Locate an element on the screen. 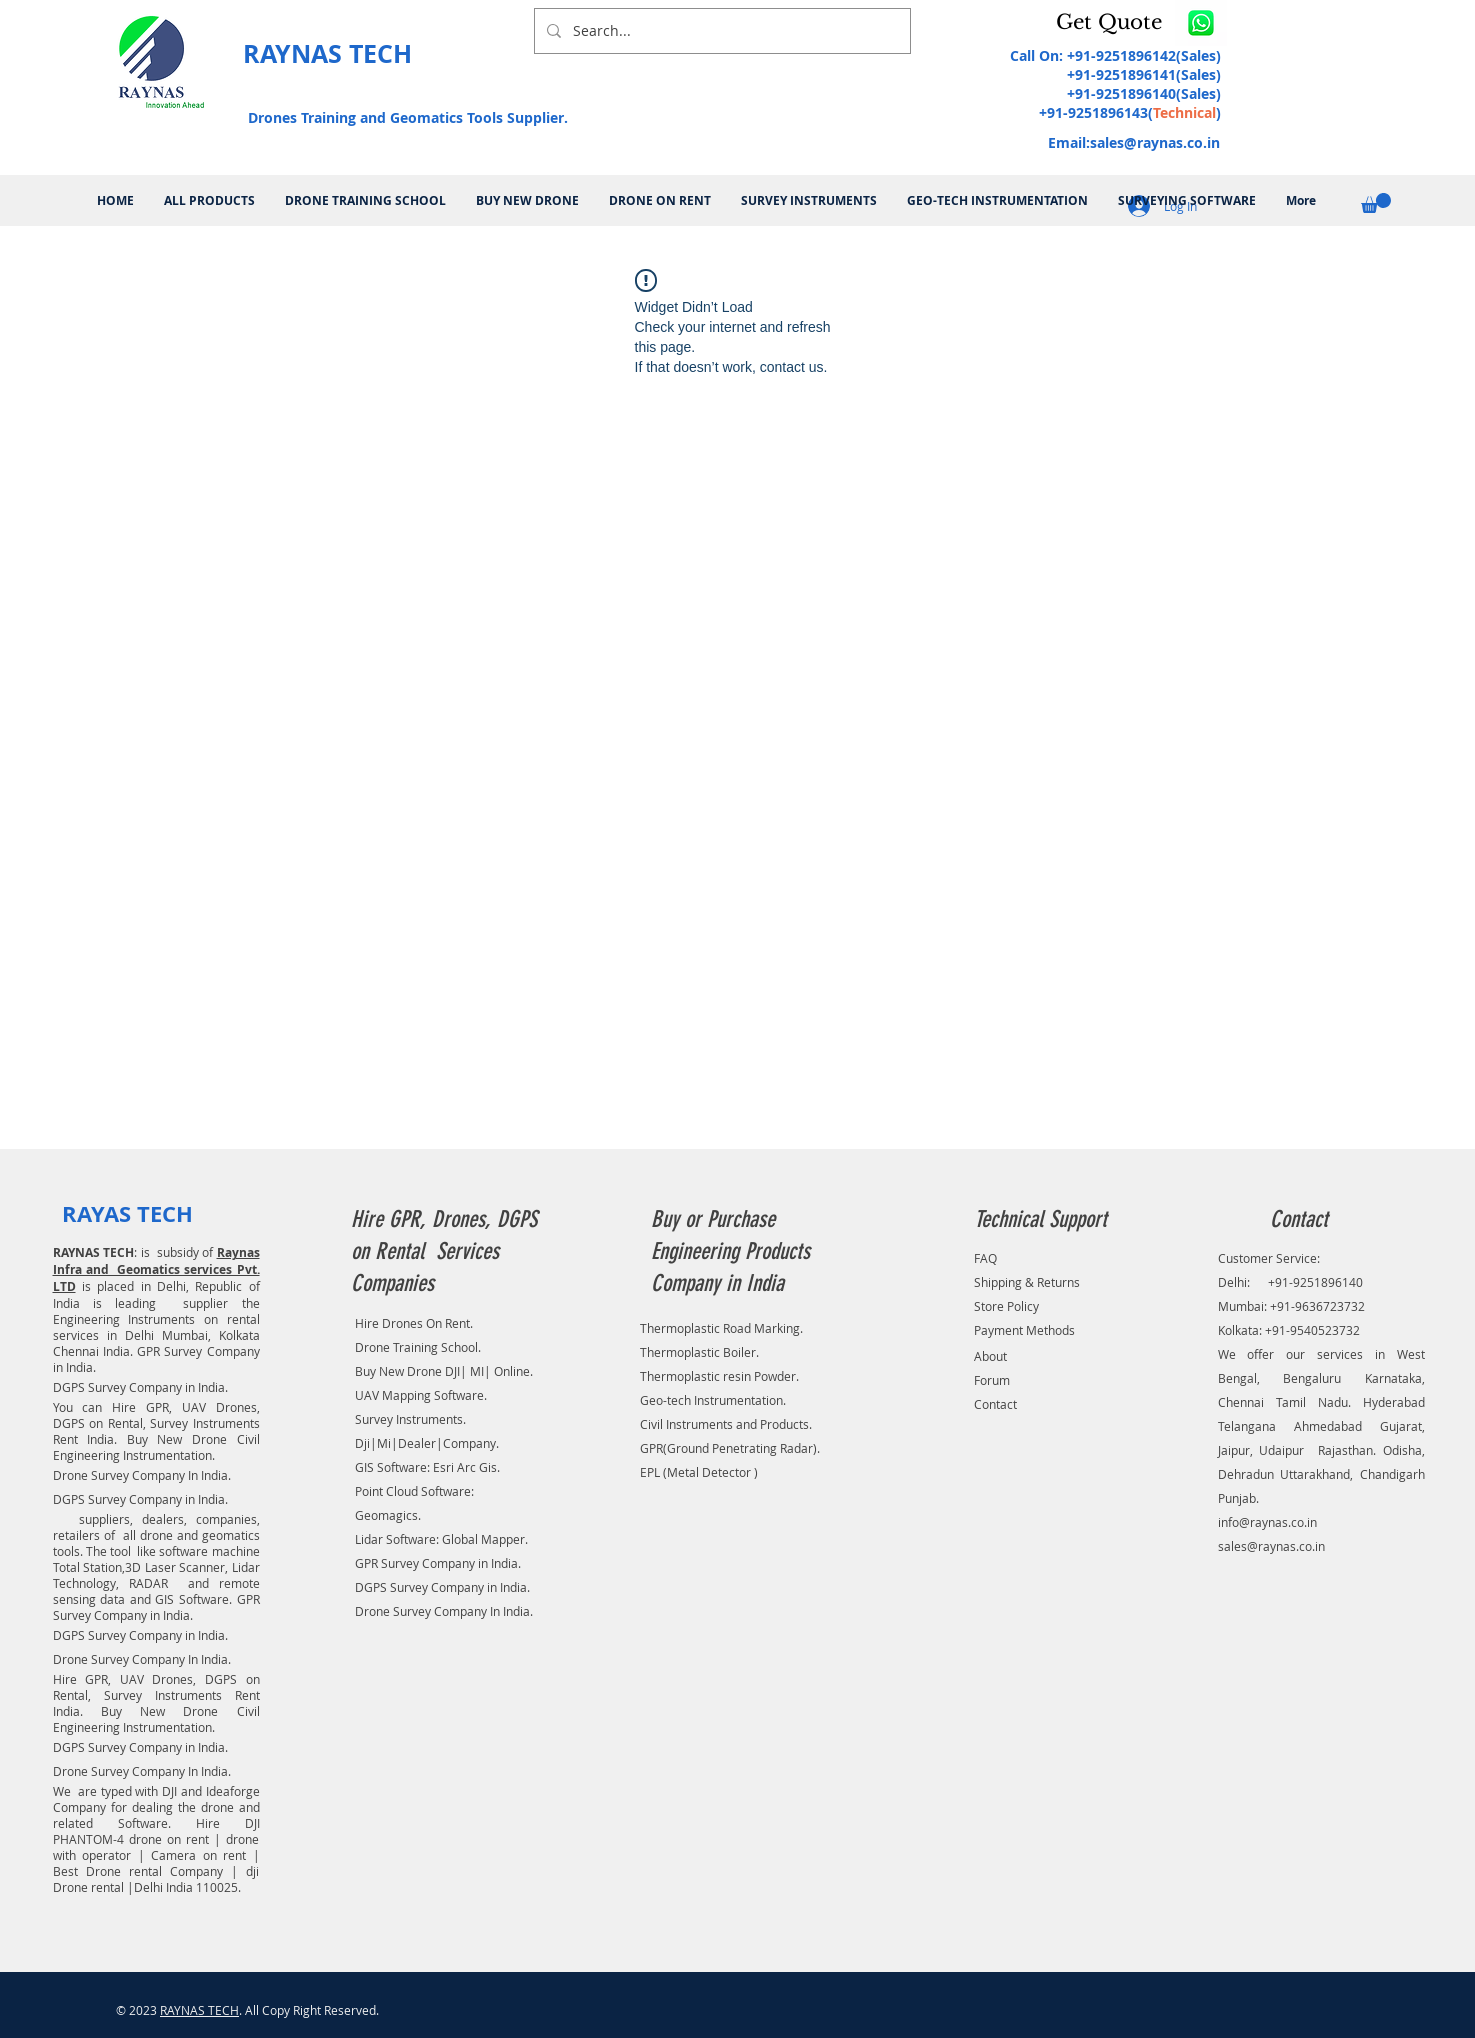 This screenshot has height=2038, width=1475. Shipping & Returns is located at coordinates (1027, 1282).